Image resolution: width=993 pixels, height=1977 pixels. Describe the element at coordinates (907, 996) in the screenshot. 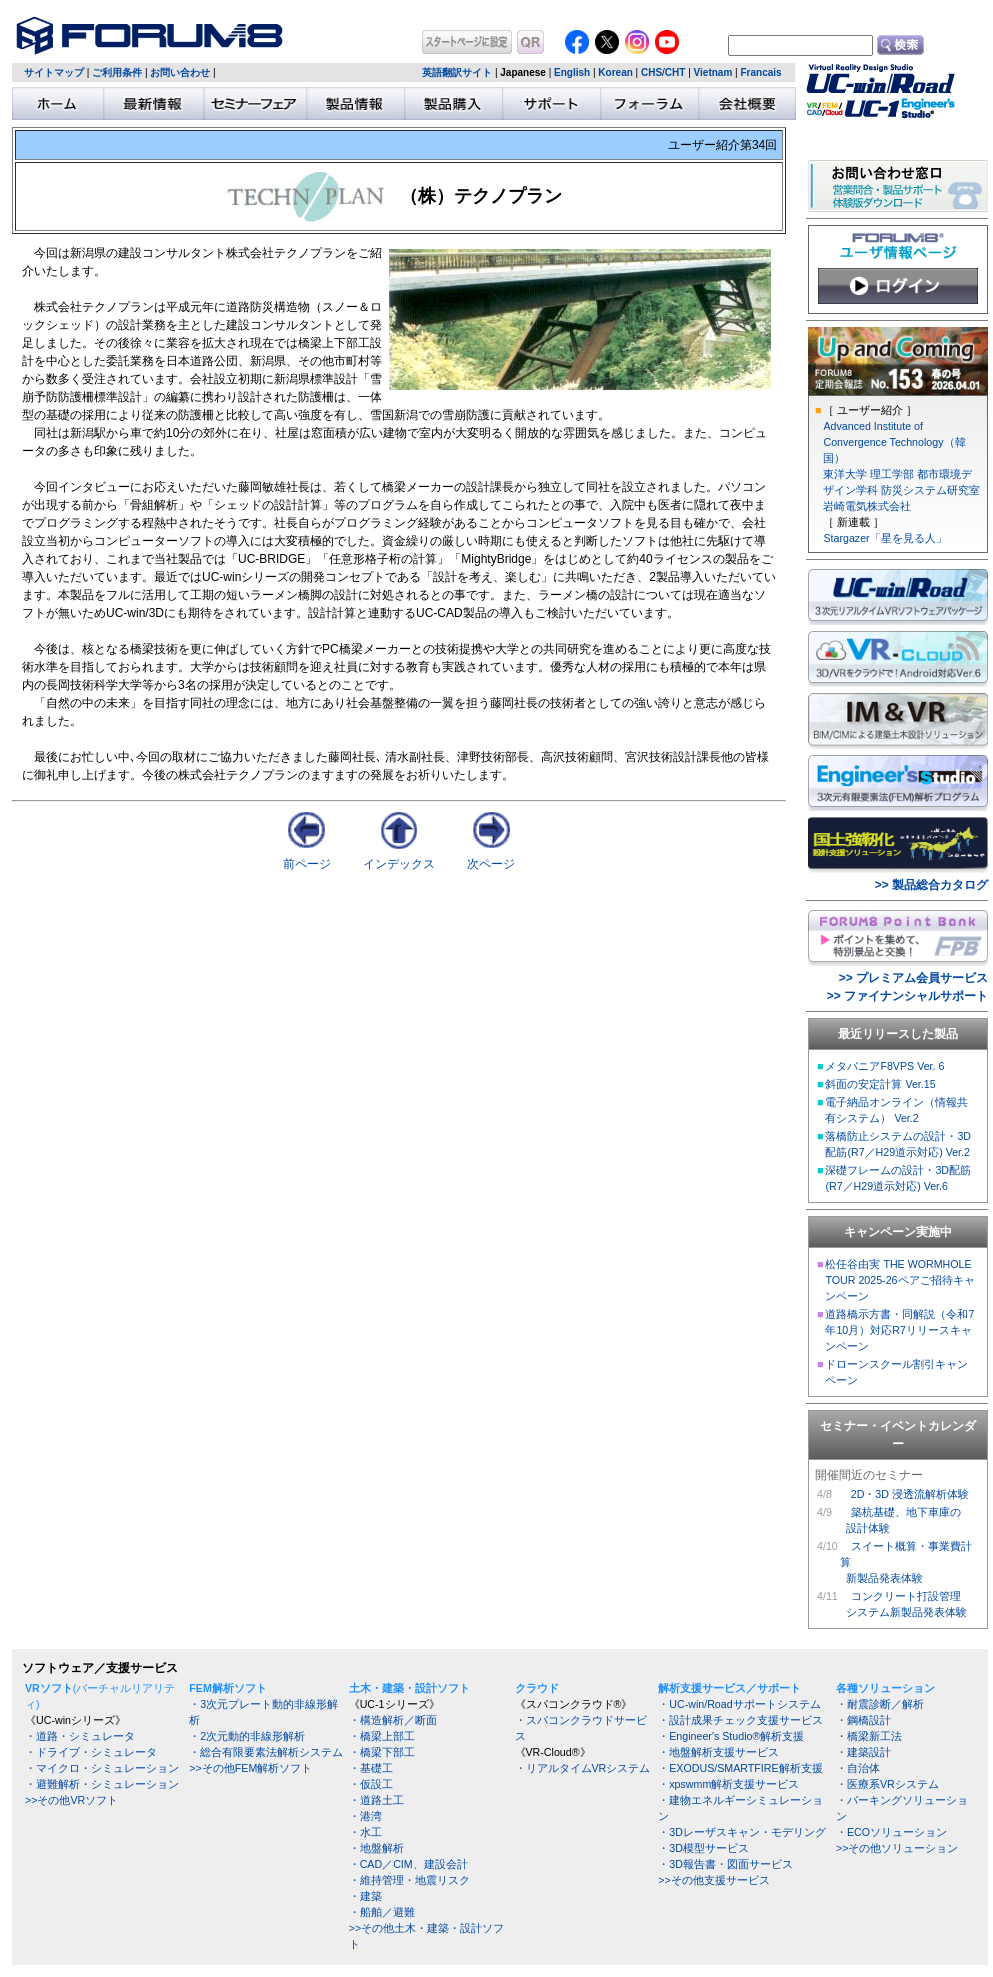

I see `>> ファイナンシャルサポート` at that location.